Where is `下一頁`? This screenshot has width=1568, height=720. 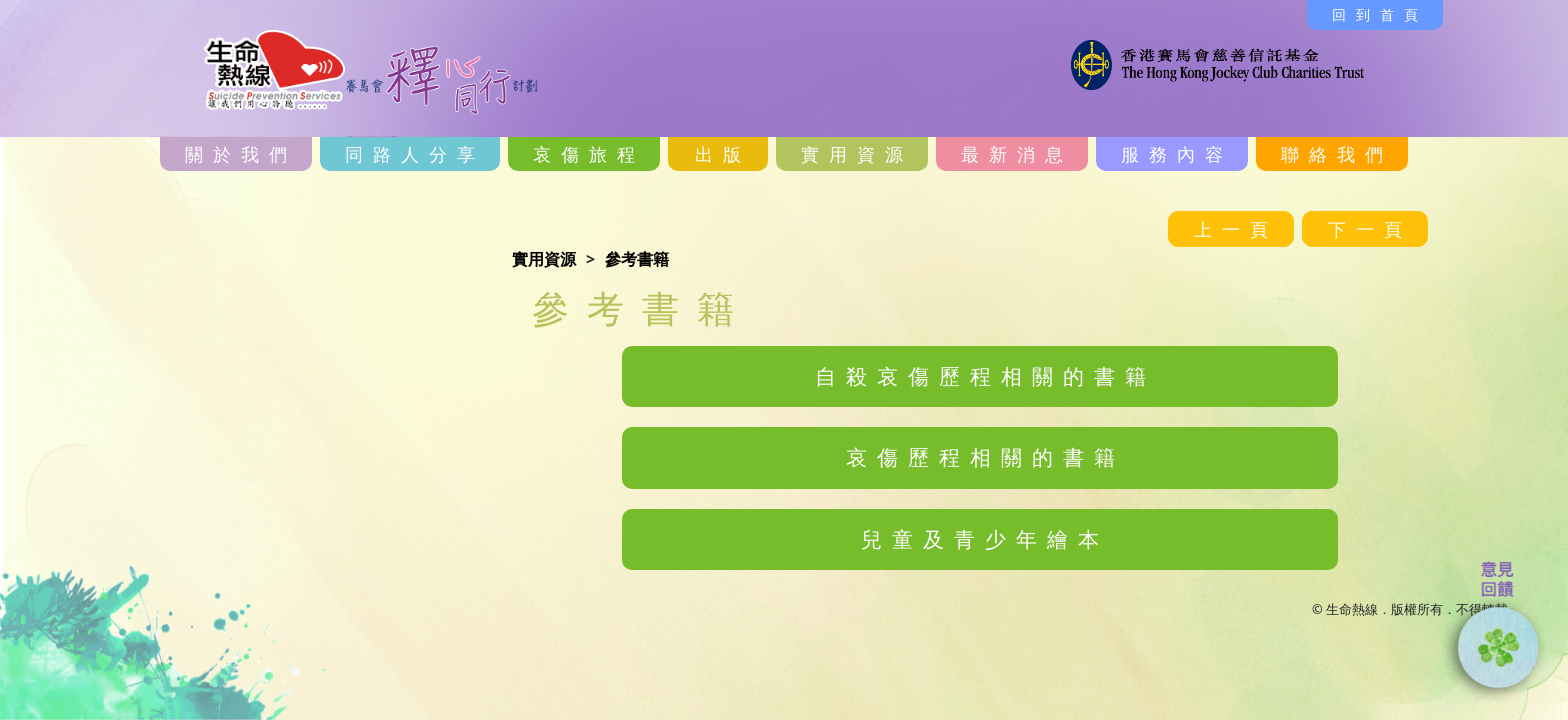
下一頁 is located at coordinates (1370, 229).